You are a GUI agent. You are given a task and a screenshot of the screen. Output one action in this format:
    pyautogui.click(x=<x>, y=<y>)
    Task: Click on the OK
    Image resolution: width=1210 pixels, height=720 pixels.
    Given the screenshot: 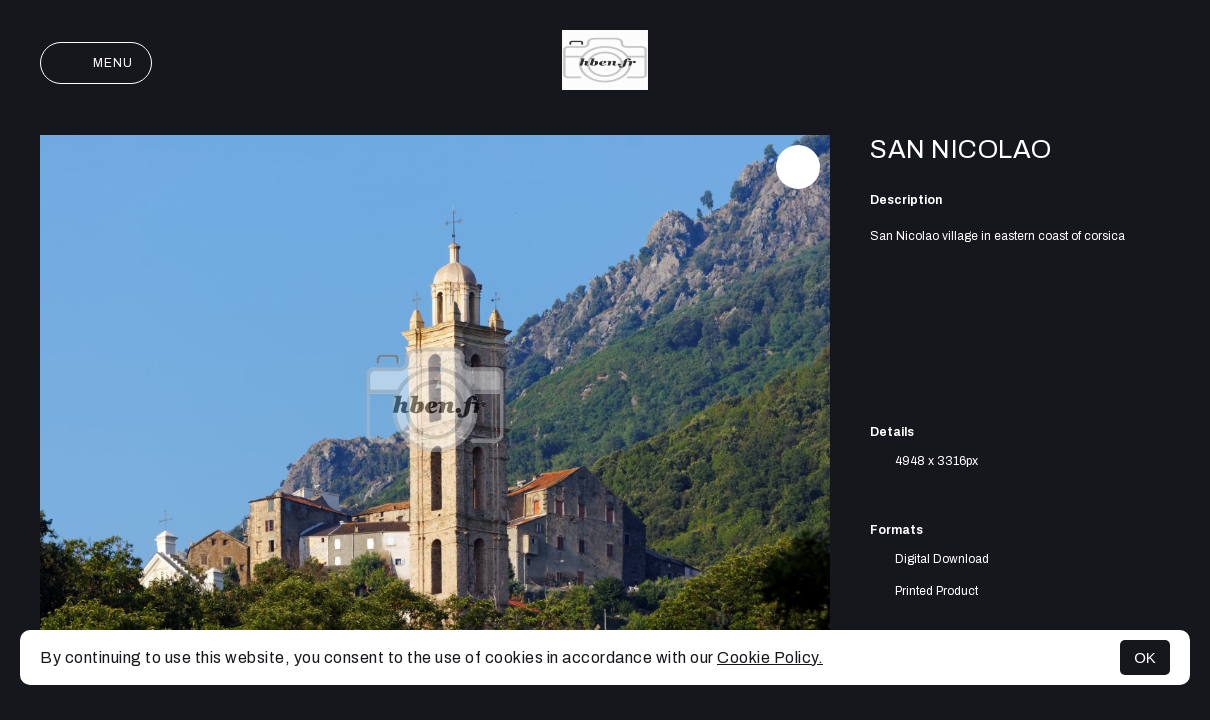 What is the action you would take?
    pyautogui.click(x=1145, y=657)
    